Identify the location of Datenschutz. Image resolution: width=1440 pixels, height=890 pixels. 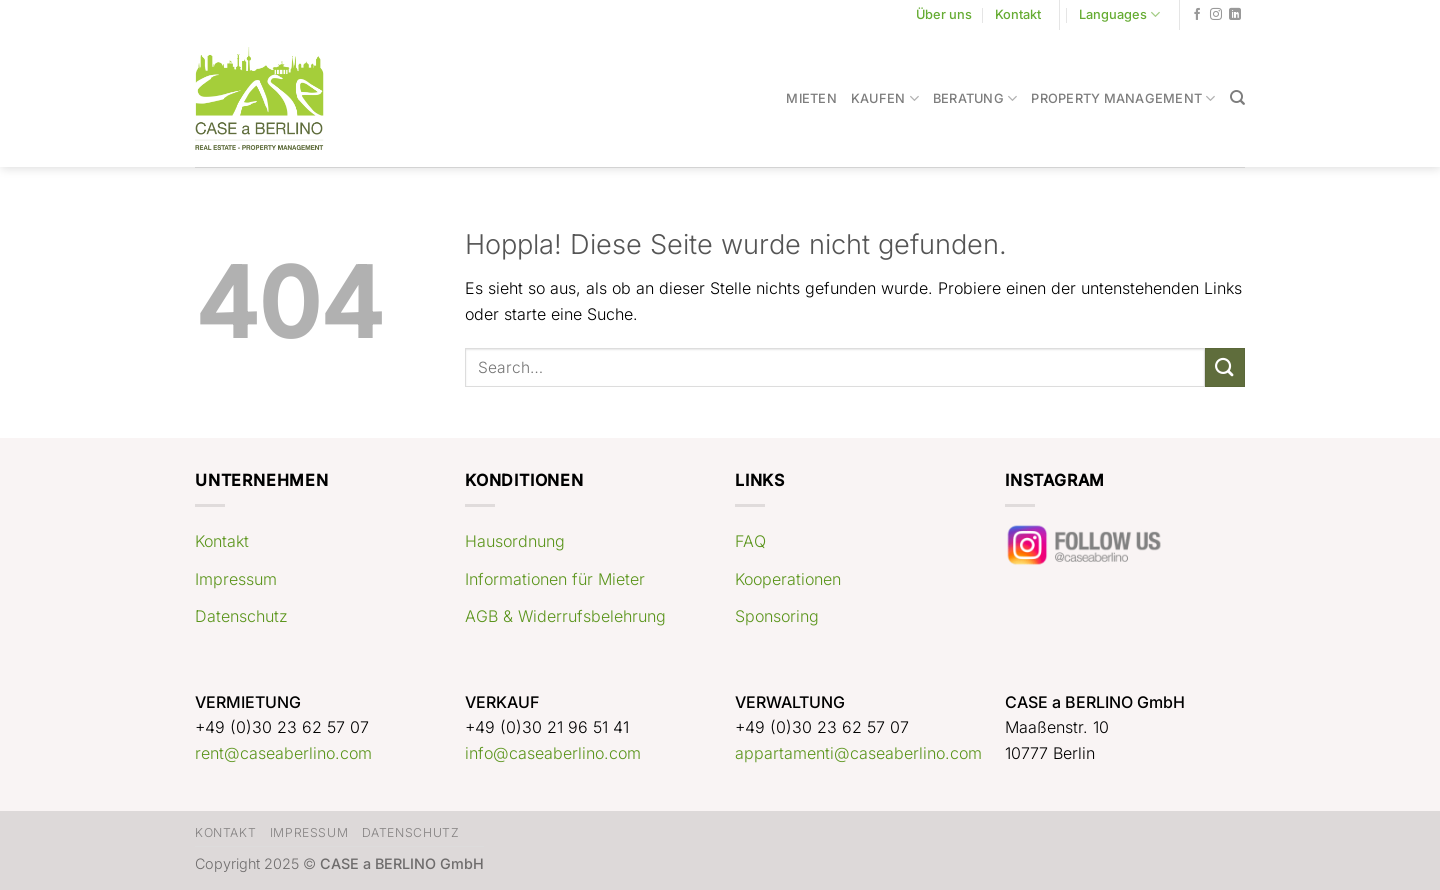
(241, 616).